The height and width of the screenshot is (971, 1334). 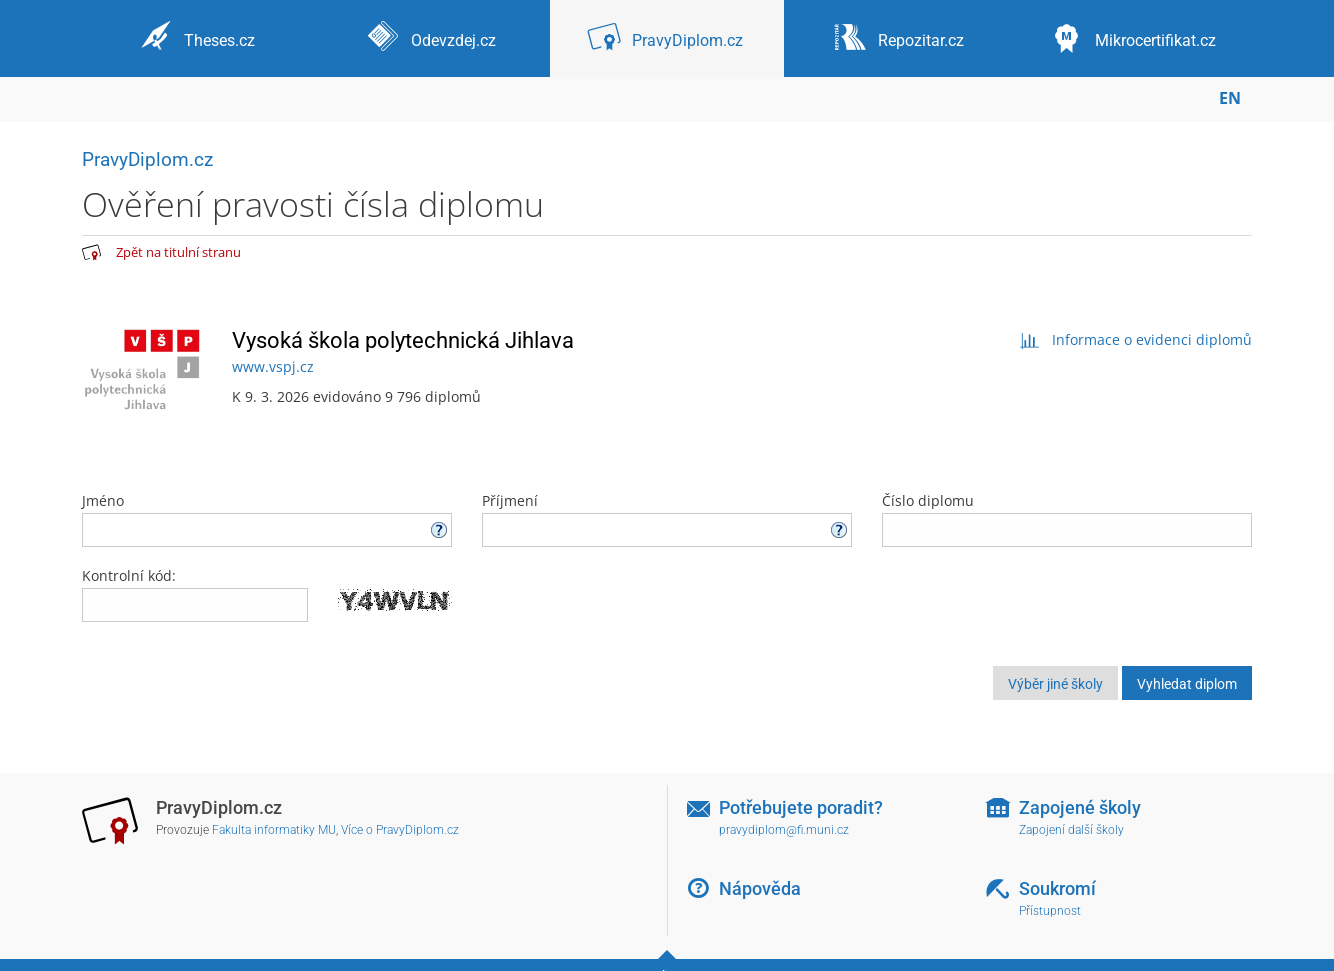 I want to click on Zpět na titulní stranu, so click(x=178, y=252).